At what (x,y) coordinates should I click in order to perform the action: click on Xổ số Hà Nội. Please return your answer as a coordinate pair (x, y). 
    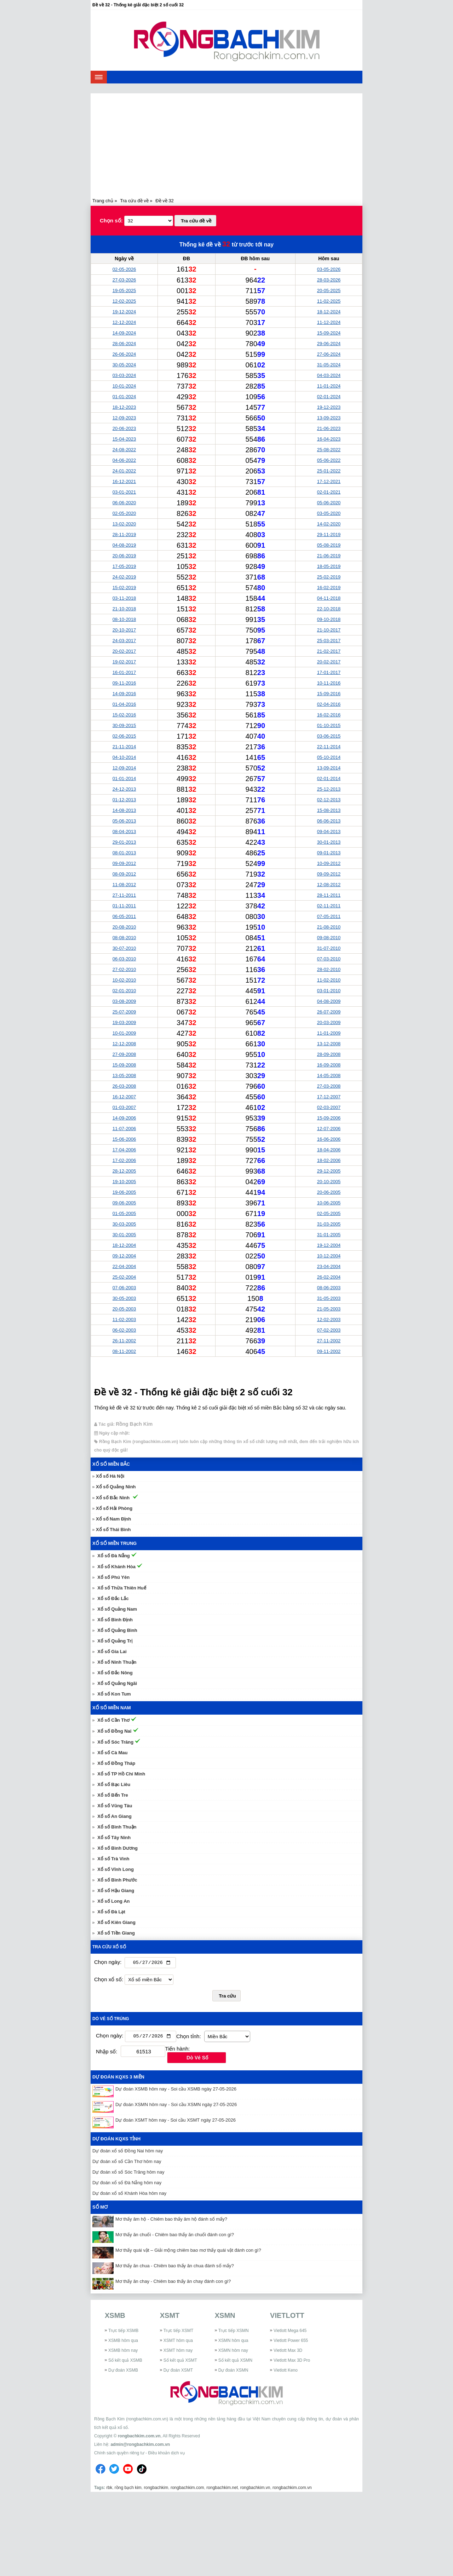
    Looking at the image, I should click on (110, 1476).